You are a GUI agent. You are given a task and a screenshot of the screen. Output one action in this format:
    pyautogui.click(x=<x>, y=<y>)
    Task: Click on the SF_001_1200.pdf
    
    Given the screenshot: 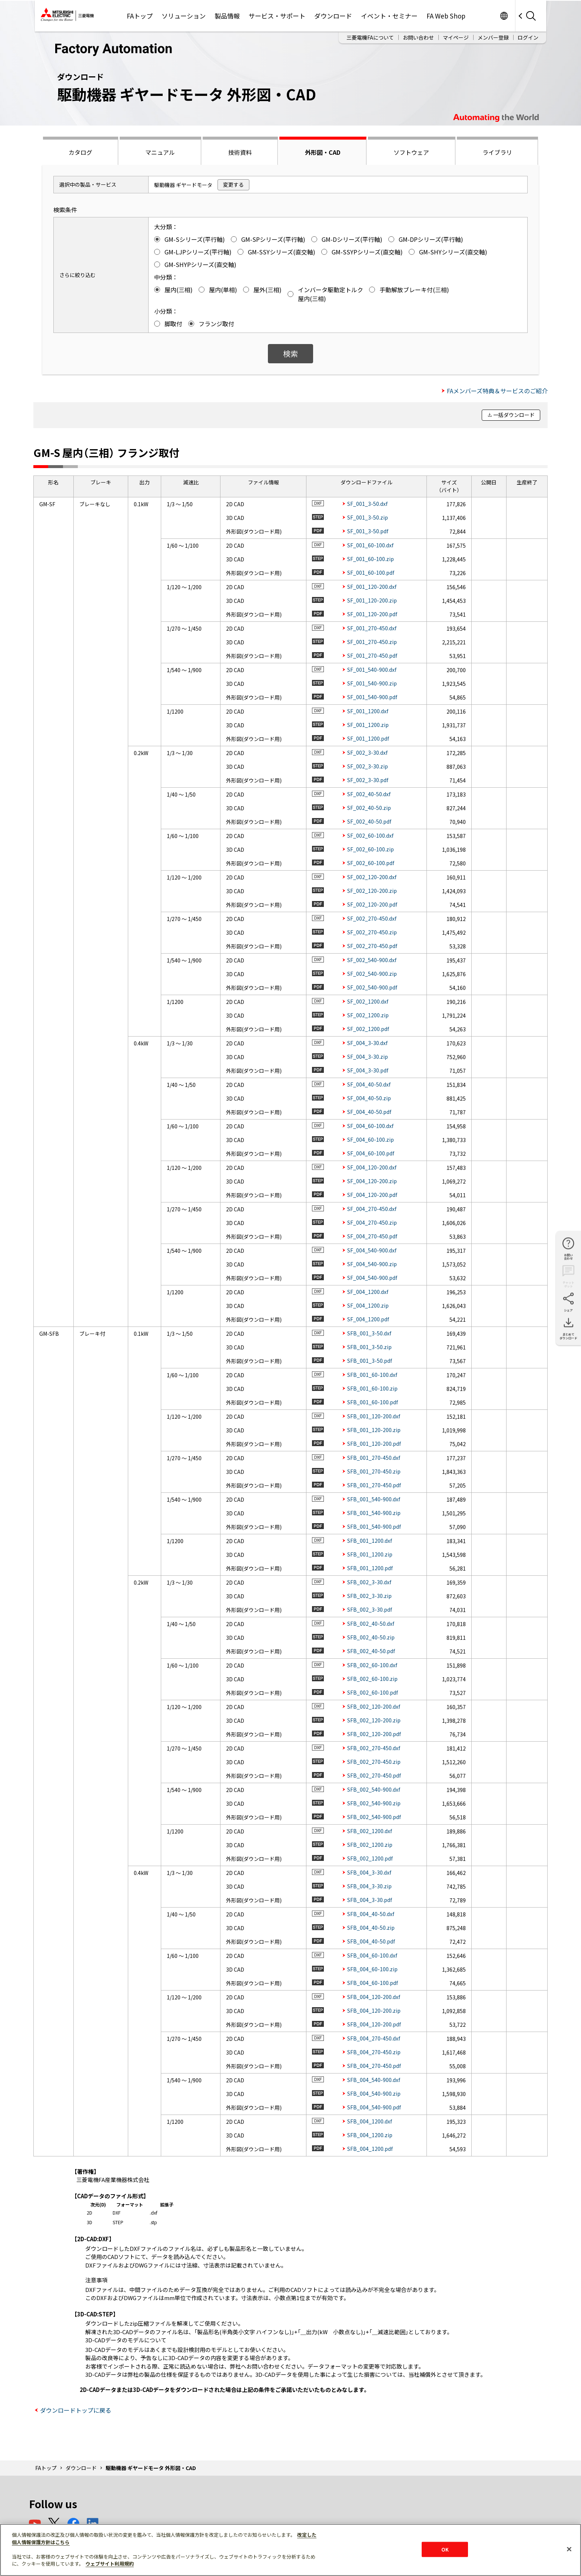 What is the action you would take?
    pyautogui.click(x=368, y=738)
    